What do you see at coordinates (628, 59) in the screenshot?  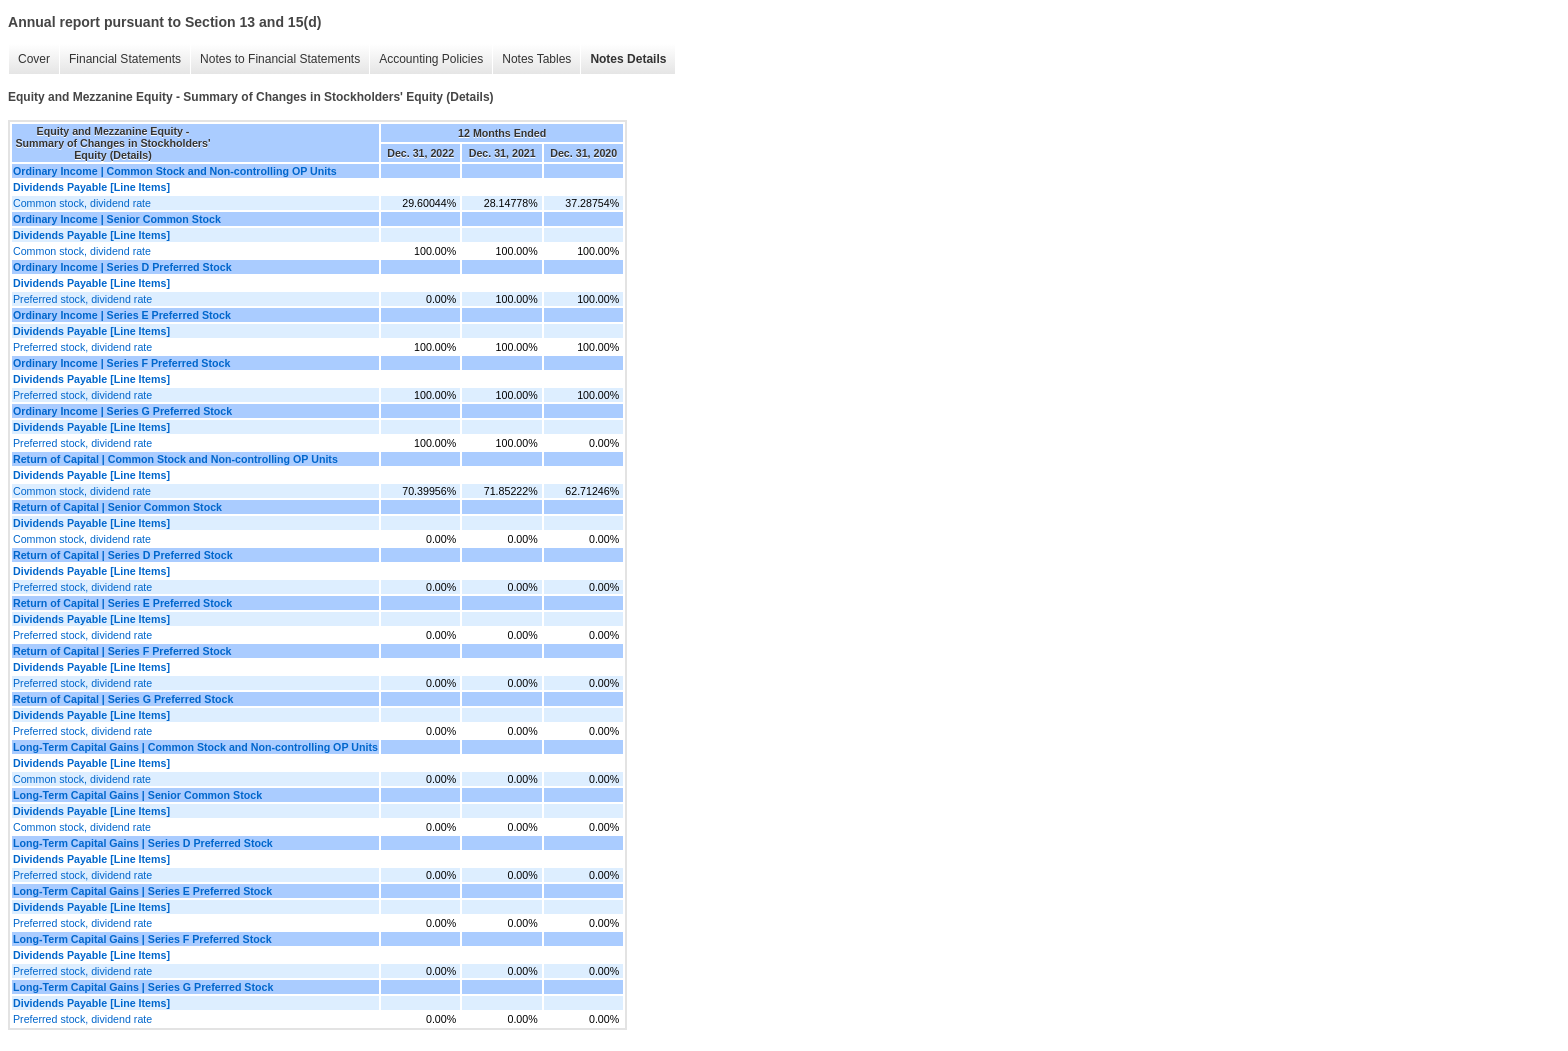 I see `Notes Details` at bounding box center [628, 59].